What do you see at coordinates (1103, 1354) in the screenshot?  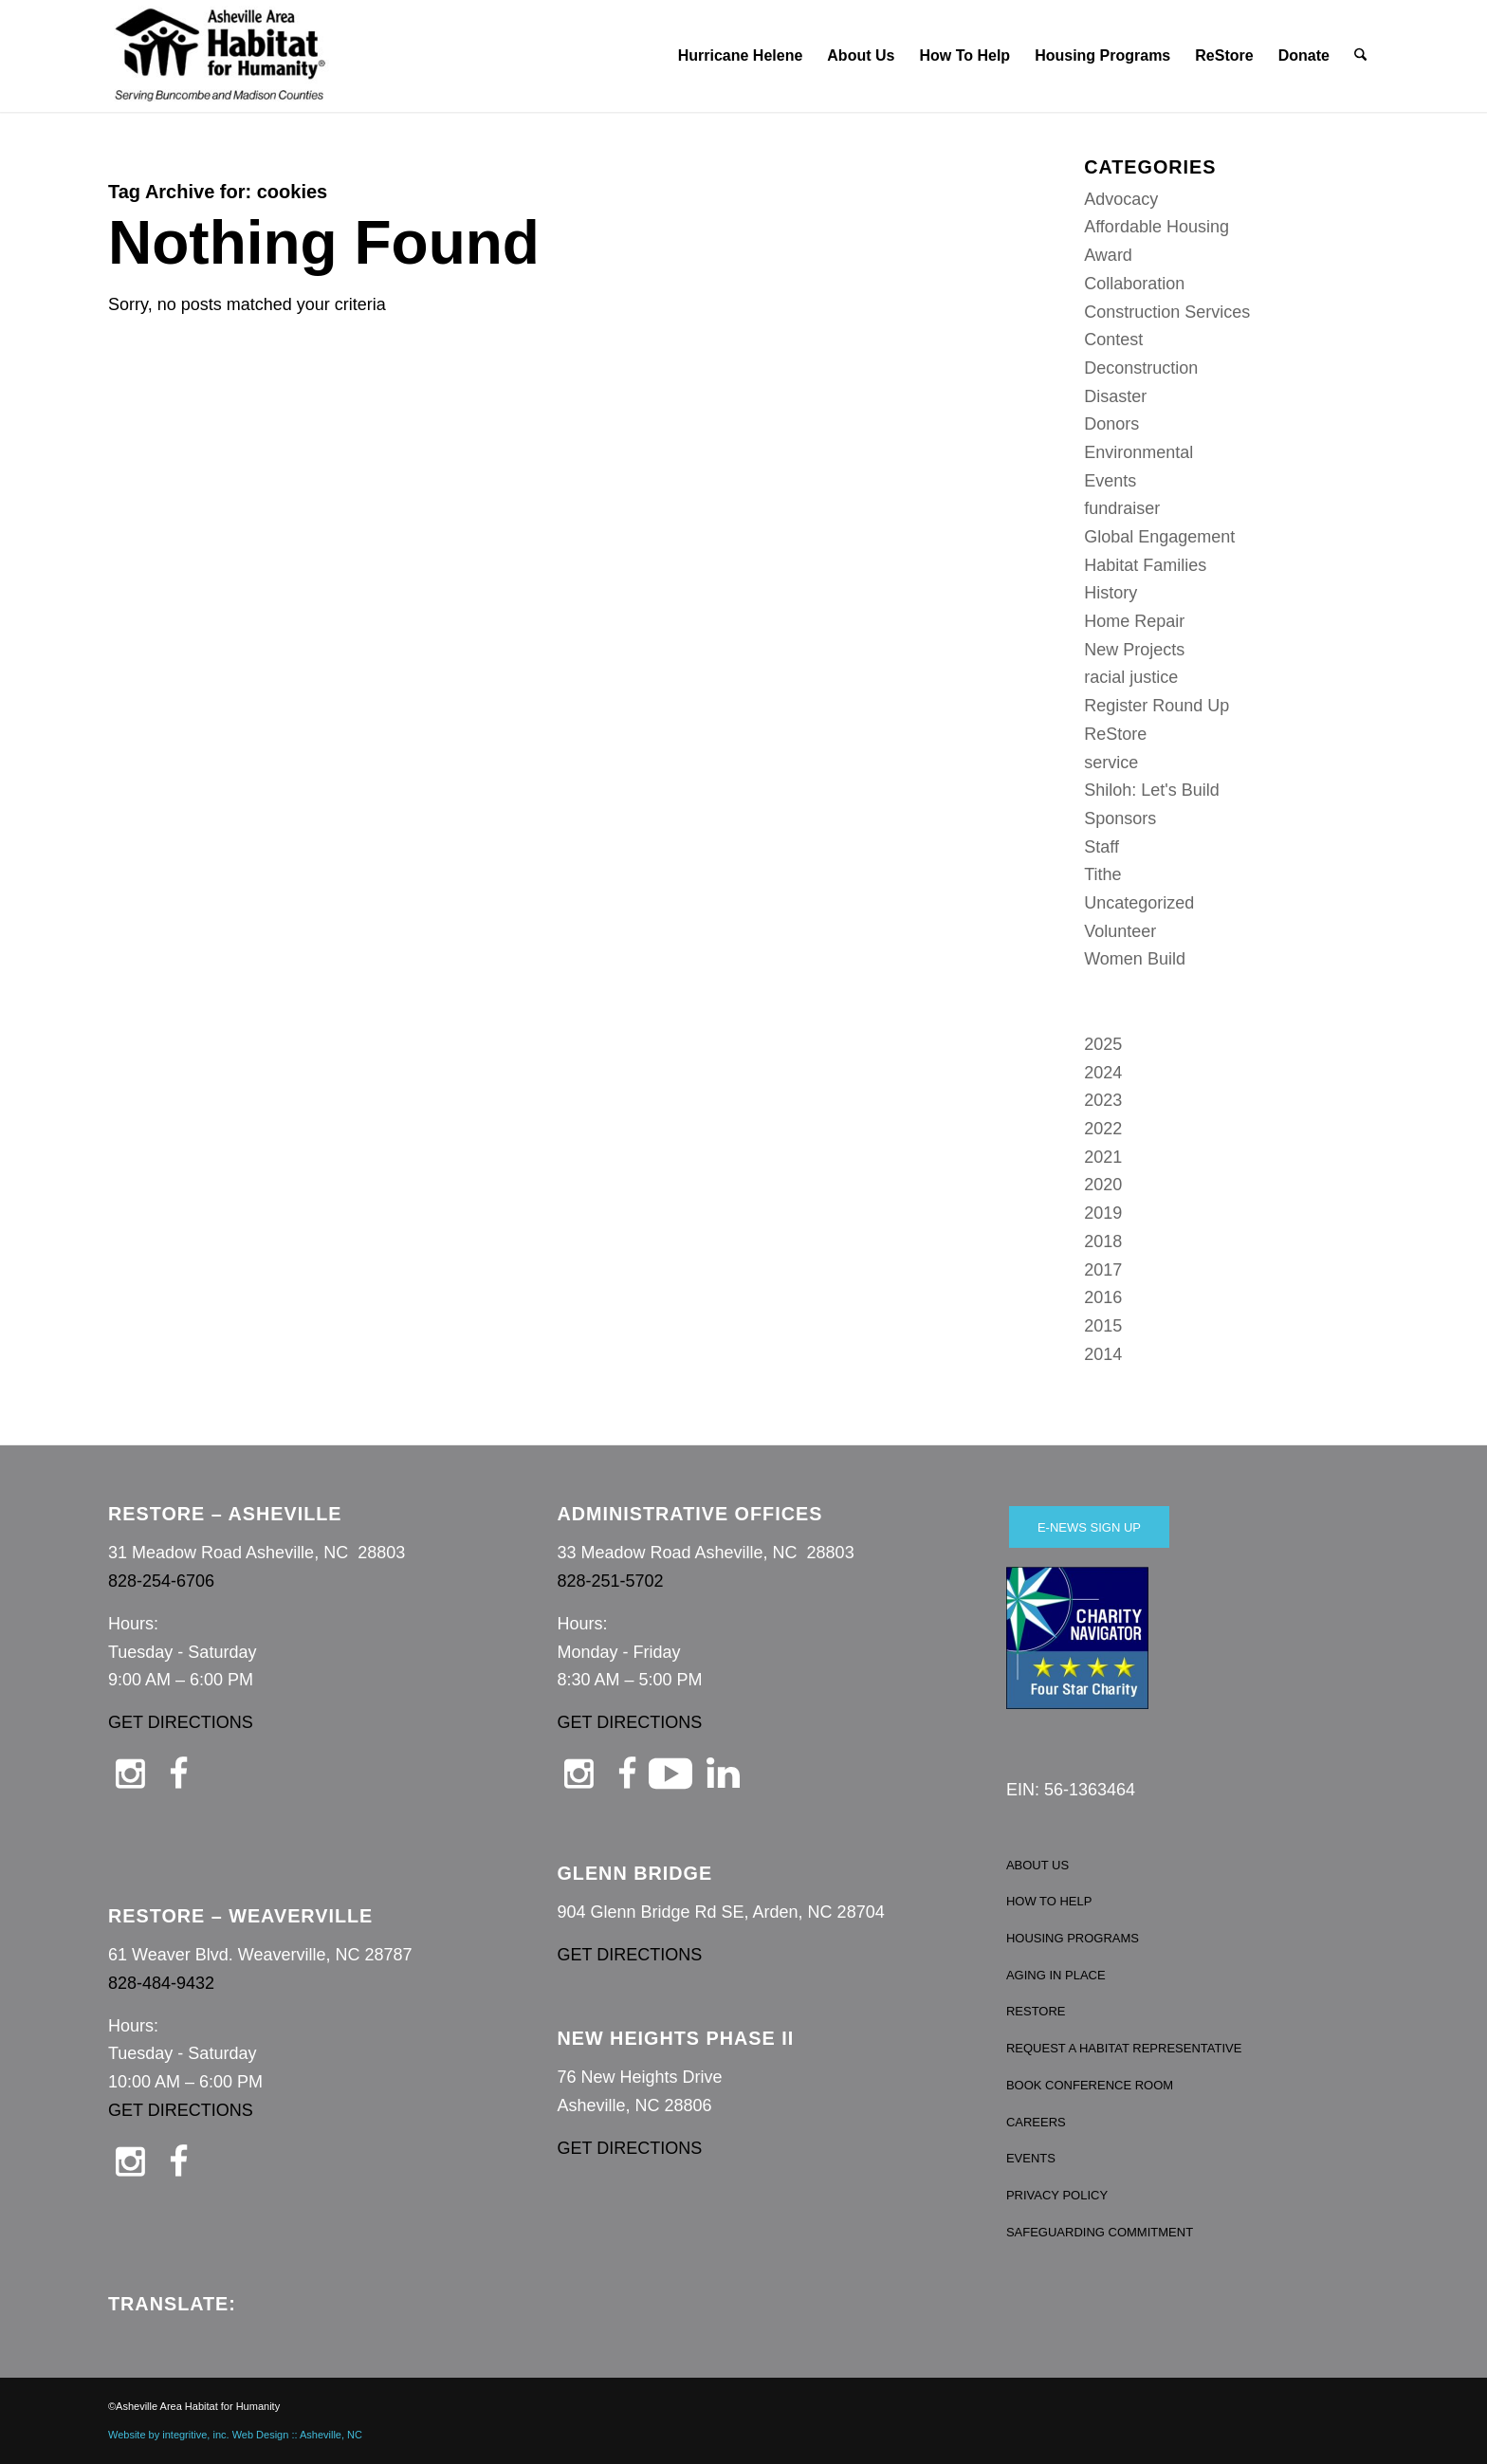 I see `2014` at bounding box center [1103, 1354].